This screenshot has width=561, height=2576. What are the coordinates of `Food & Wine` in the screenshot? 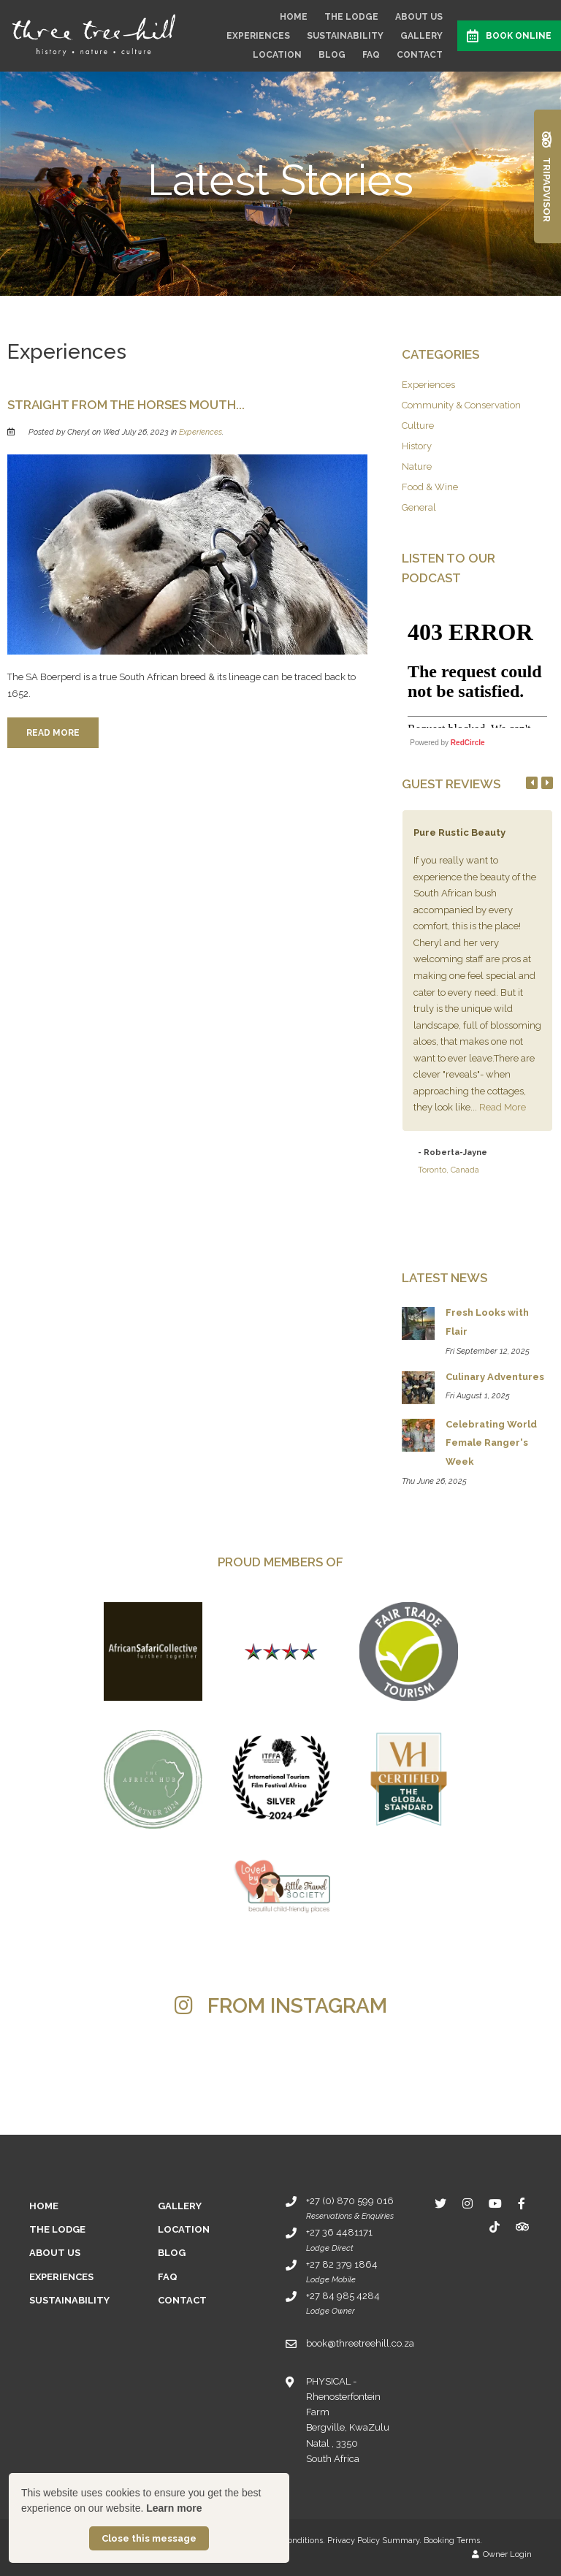 It's located at (430, 486).